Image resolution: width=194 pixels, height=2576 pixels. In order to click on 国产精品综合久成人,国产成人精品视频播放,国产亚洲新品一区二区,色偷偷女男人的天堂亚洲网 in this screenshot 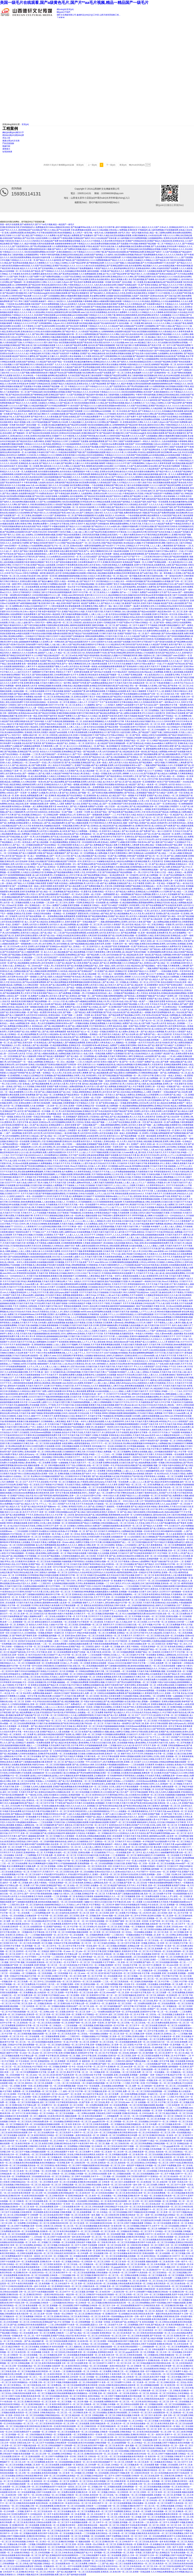, I will do `click(129, 757)`.